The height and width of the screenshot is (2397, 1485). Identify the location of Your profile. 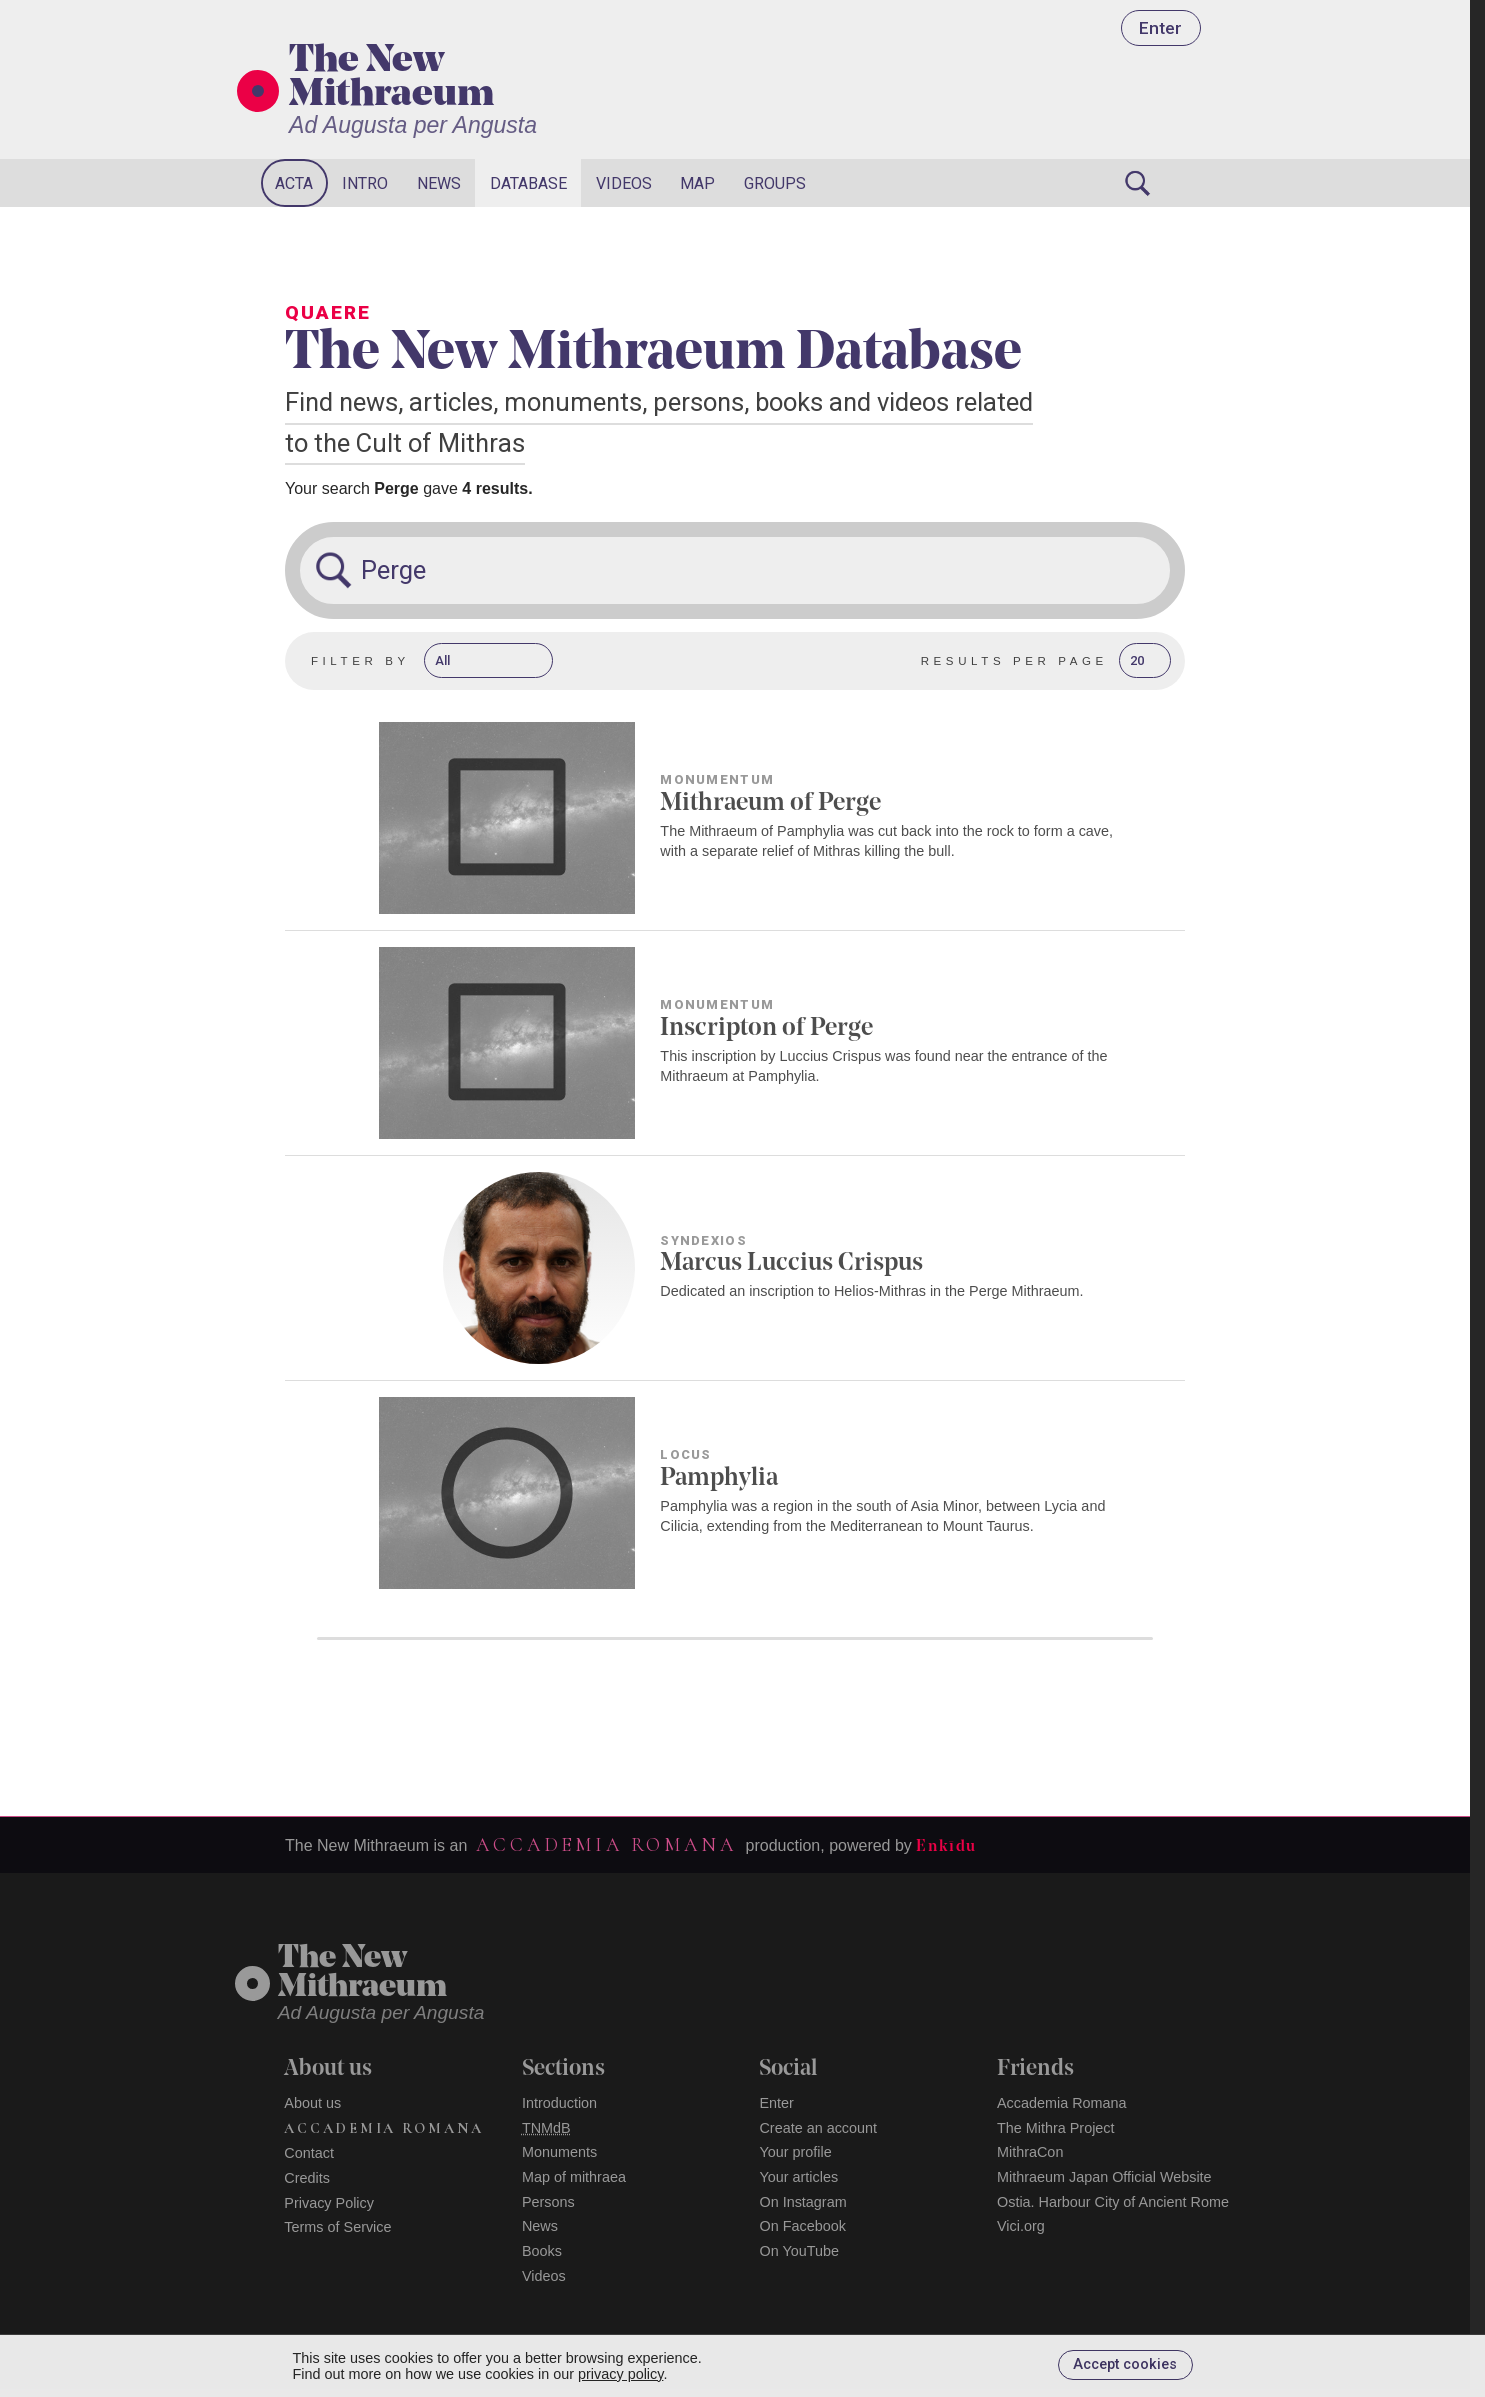
(795, 2152).